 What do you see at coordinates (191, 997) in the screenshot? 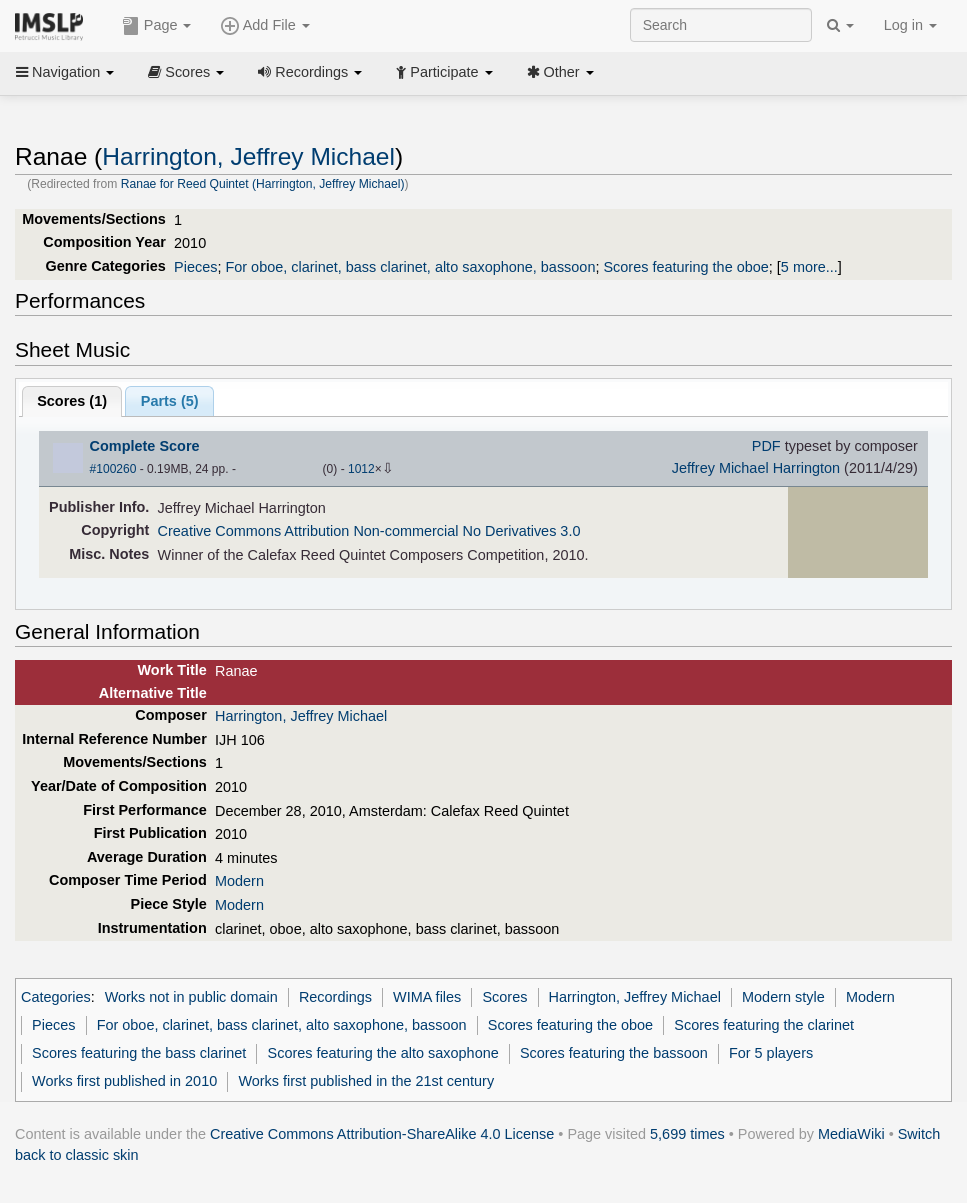
I see `Works not in public domain` at bounding box center [191, 997].